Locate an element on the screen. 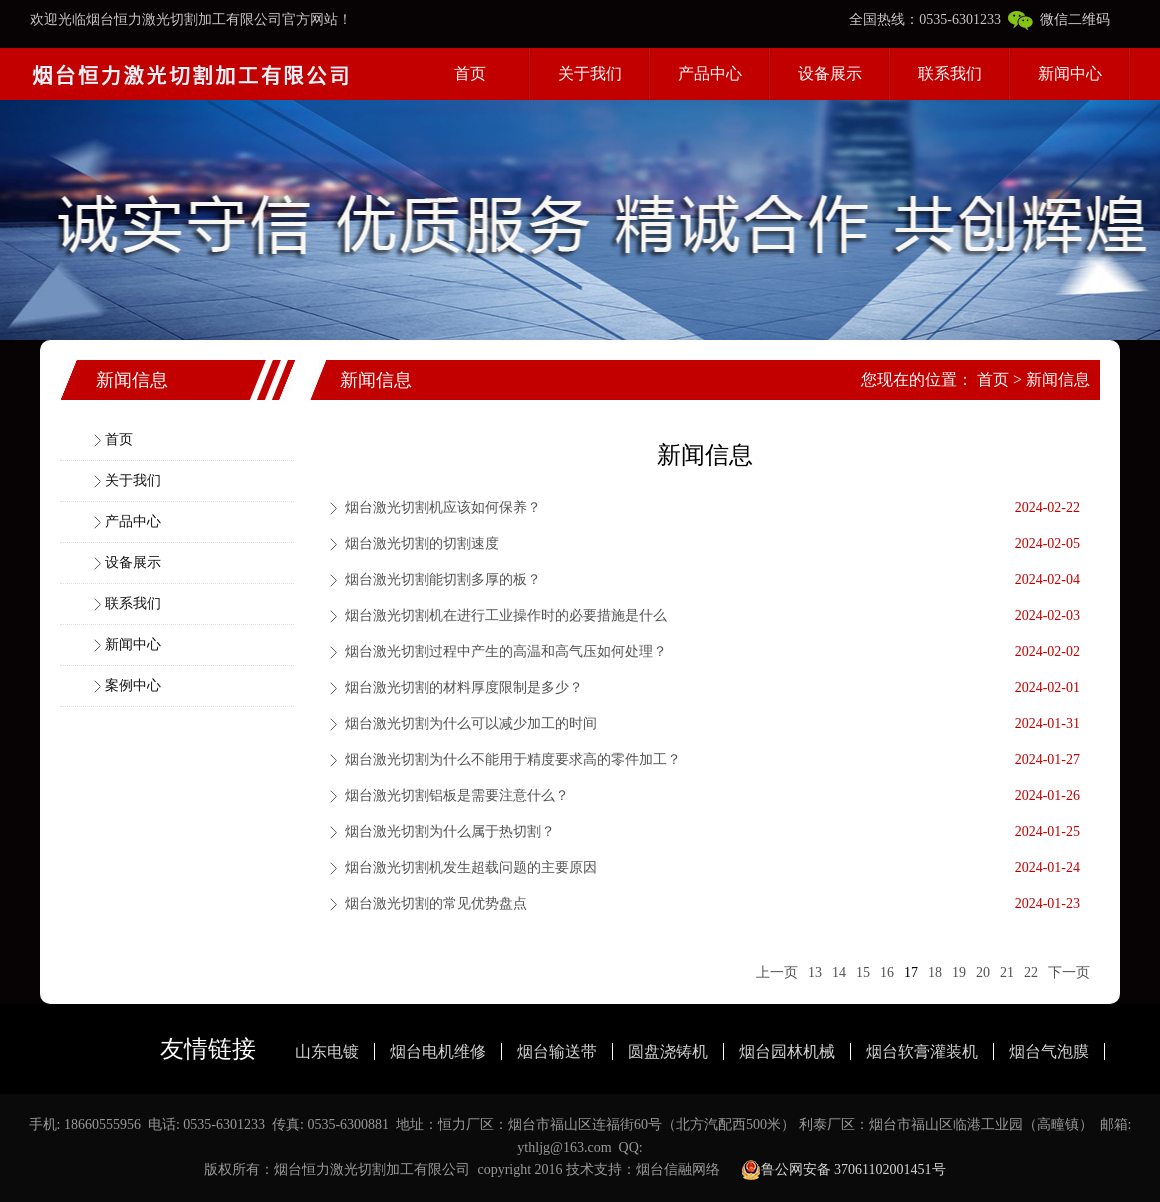 Image resolution: width=1160 pixels, height=1202 pixels. 13 is located at coordinates (815, 972).